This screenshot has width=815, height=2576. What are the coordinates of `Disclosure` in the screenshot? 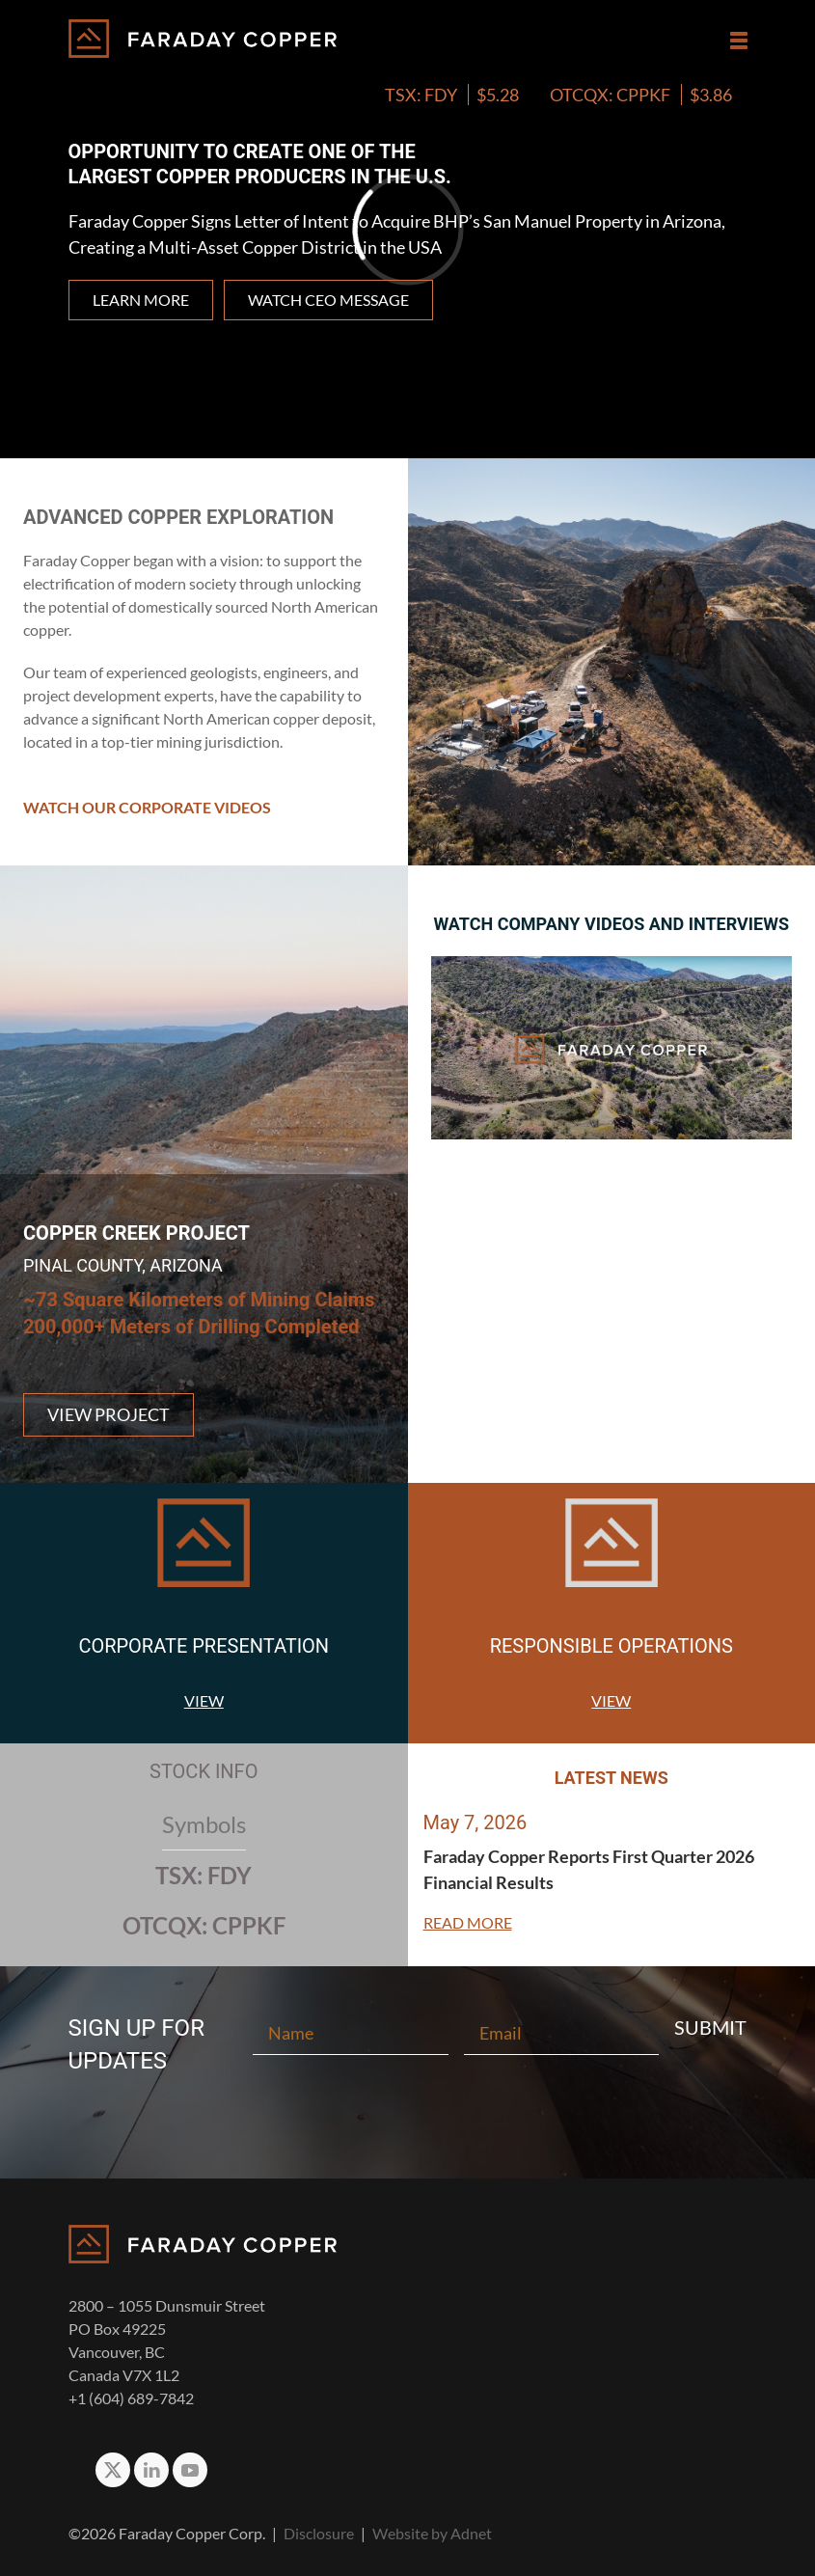 It's located at (319, 2533).